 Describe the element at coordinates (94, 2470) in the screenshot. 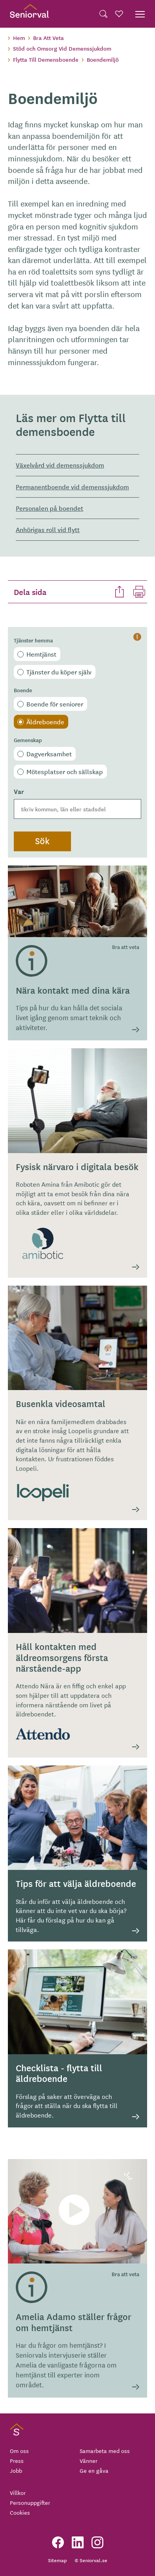

I see `Ge en gåva` at that location.